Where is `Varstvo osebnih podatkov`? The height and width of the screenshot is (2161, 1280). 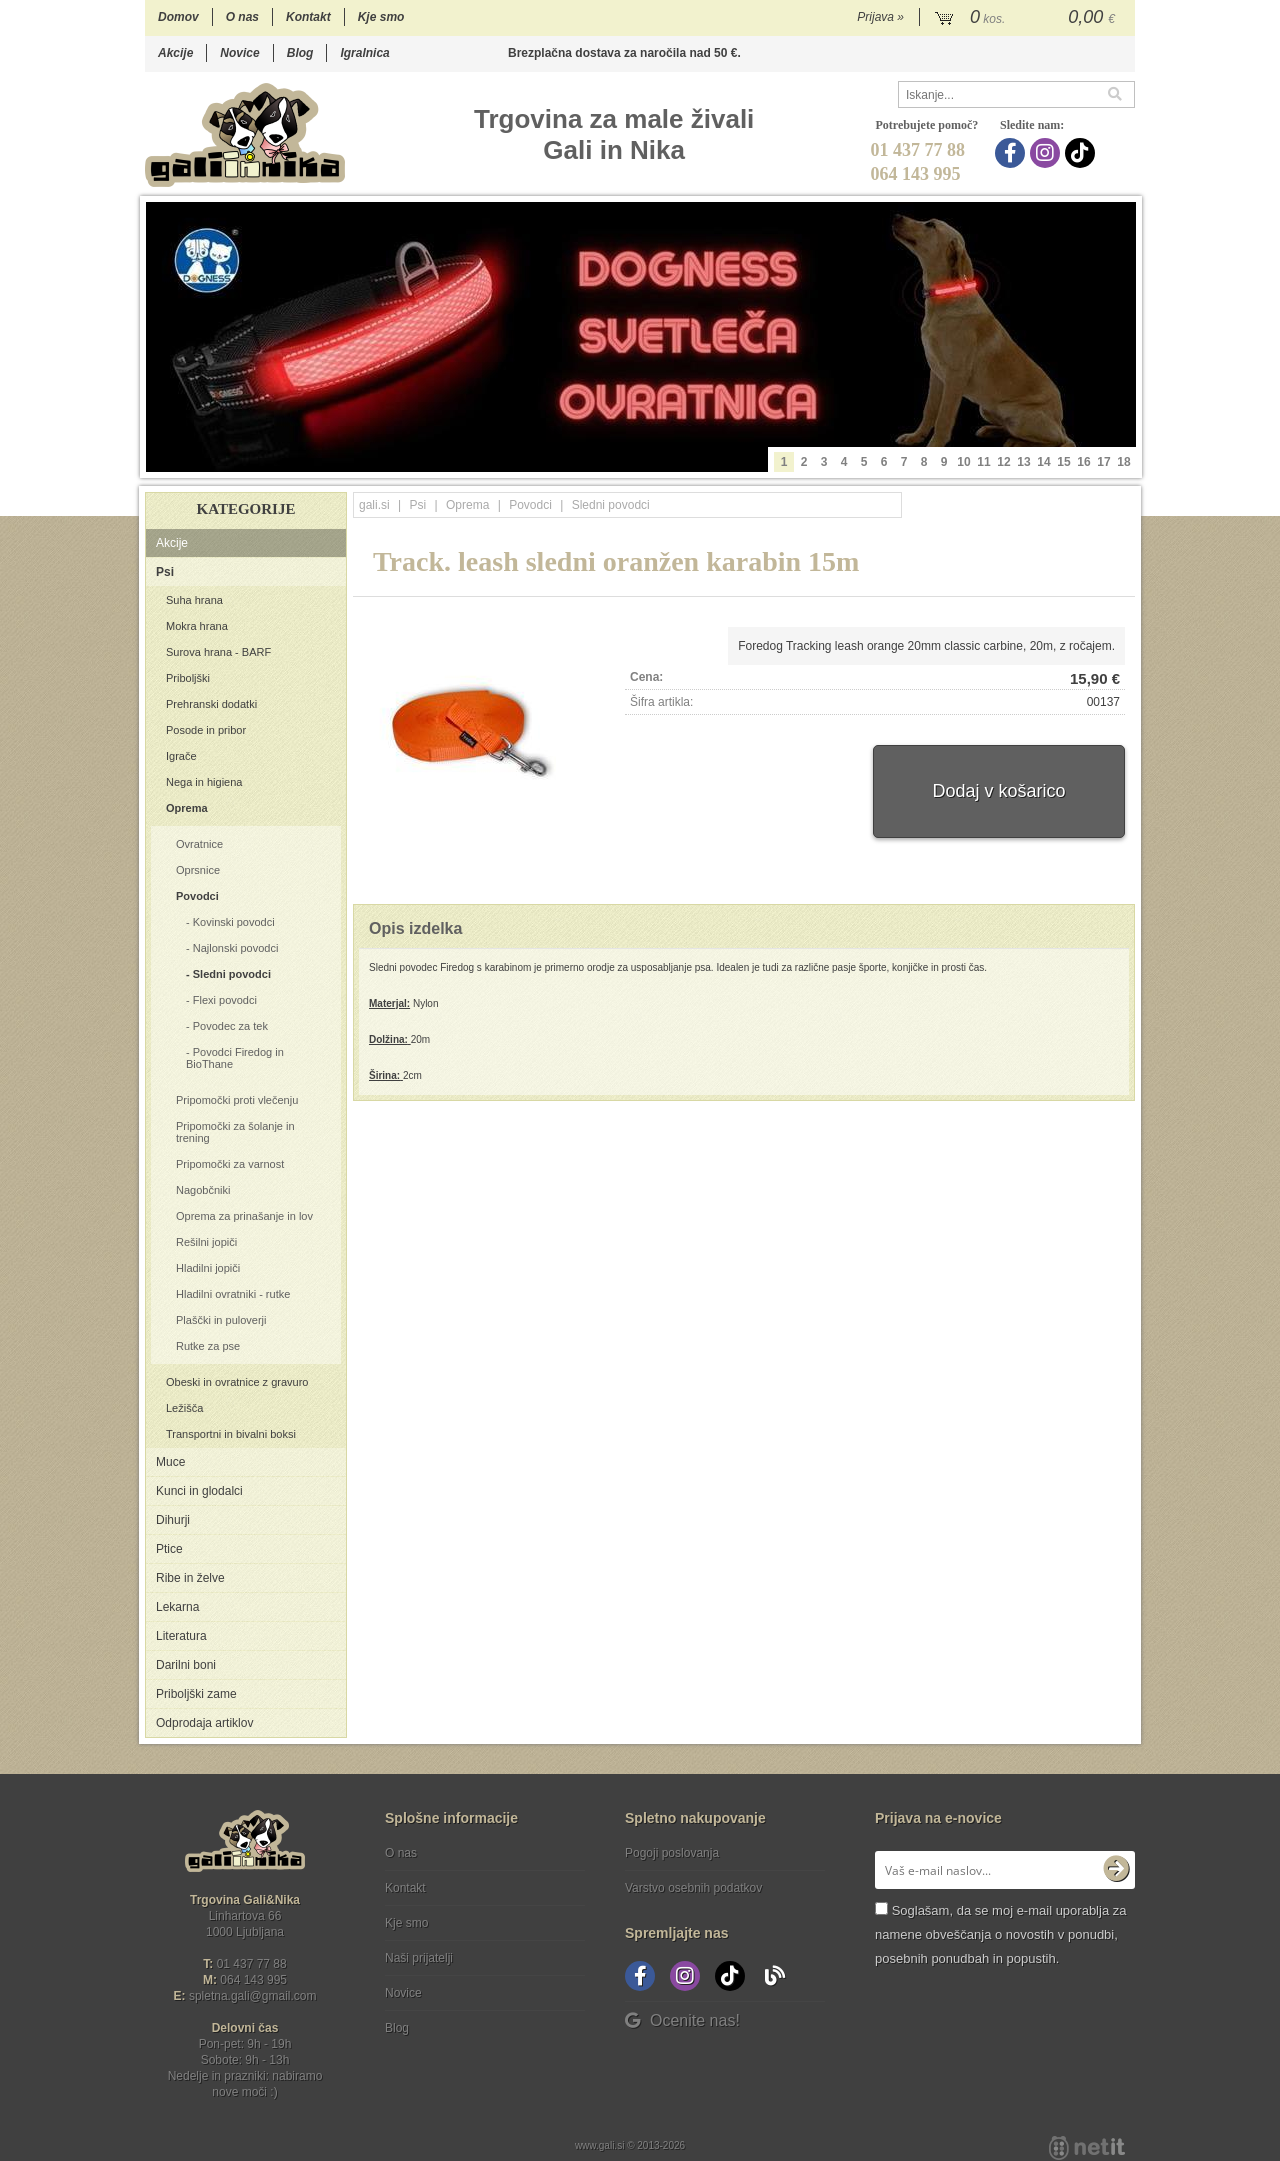 Varstvo osebnih podatkov is located at coordinates (693, 1888).